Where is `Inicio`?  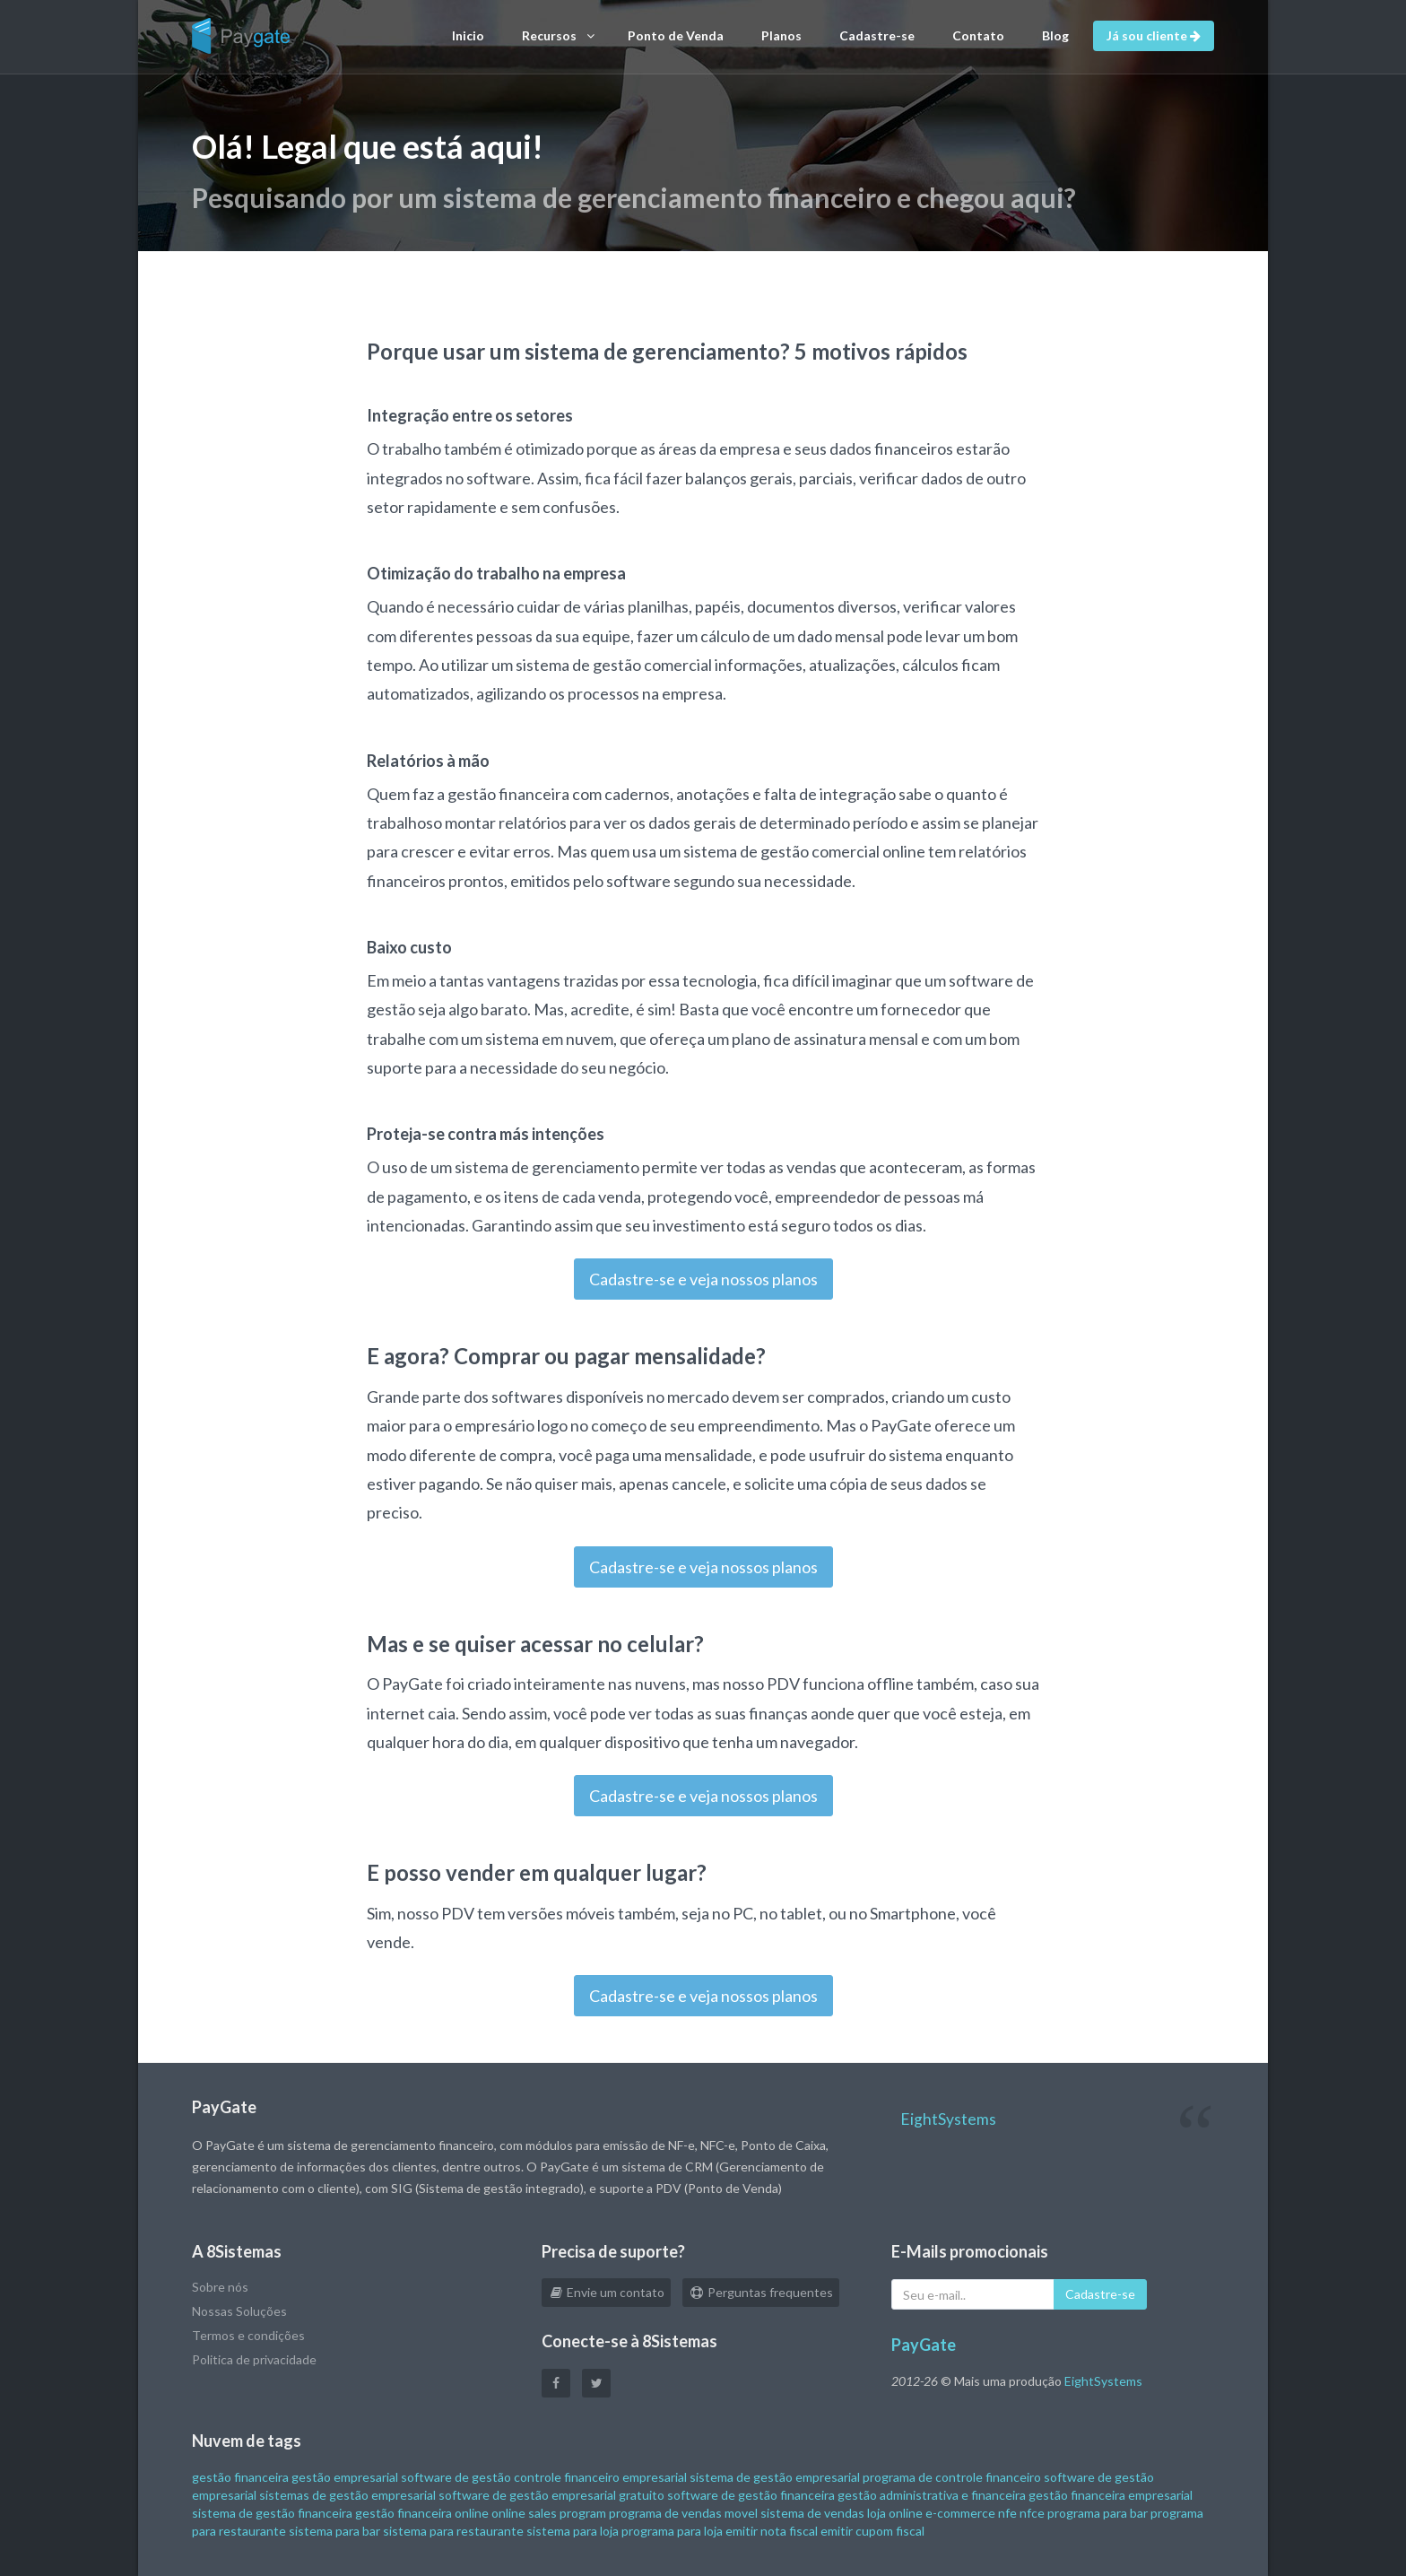 Inicio is located at coordinates (468, 35).